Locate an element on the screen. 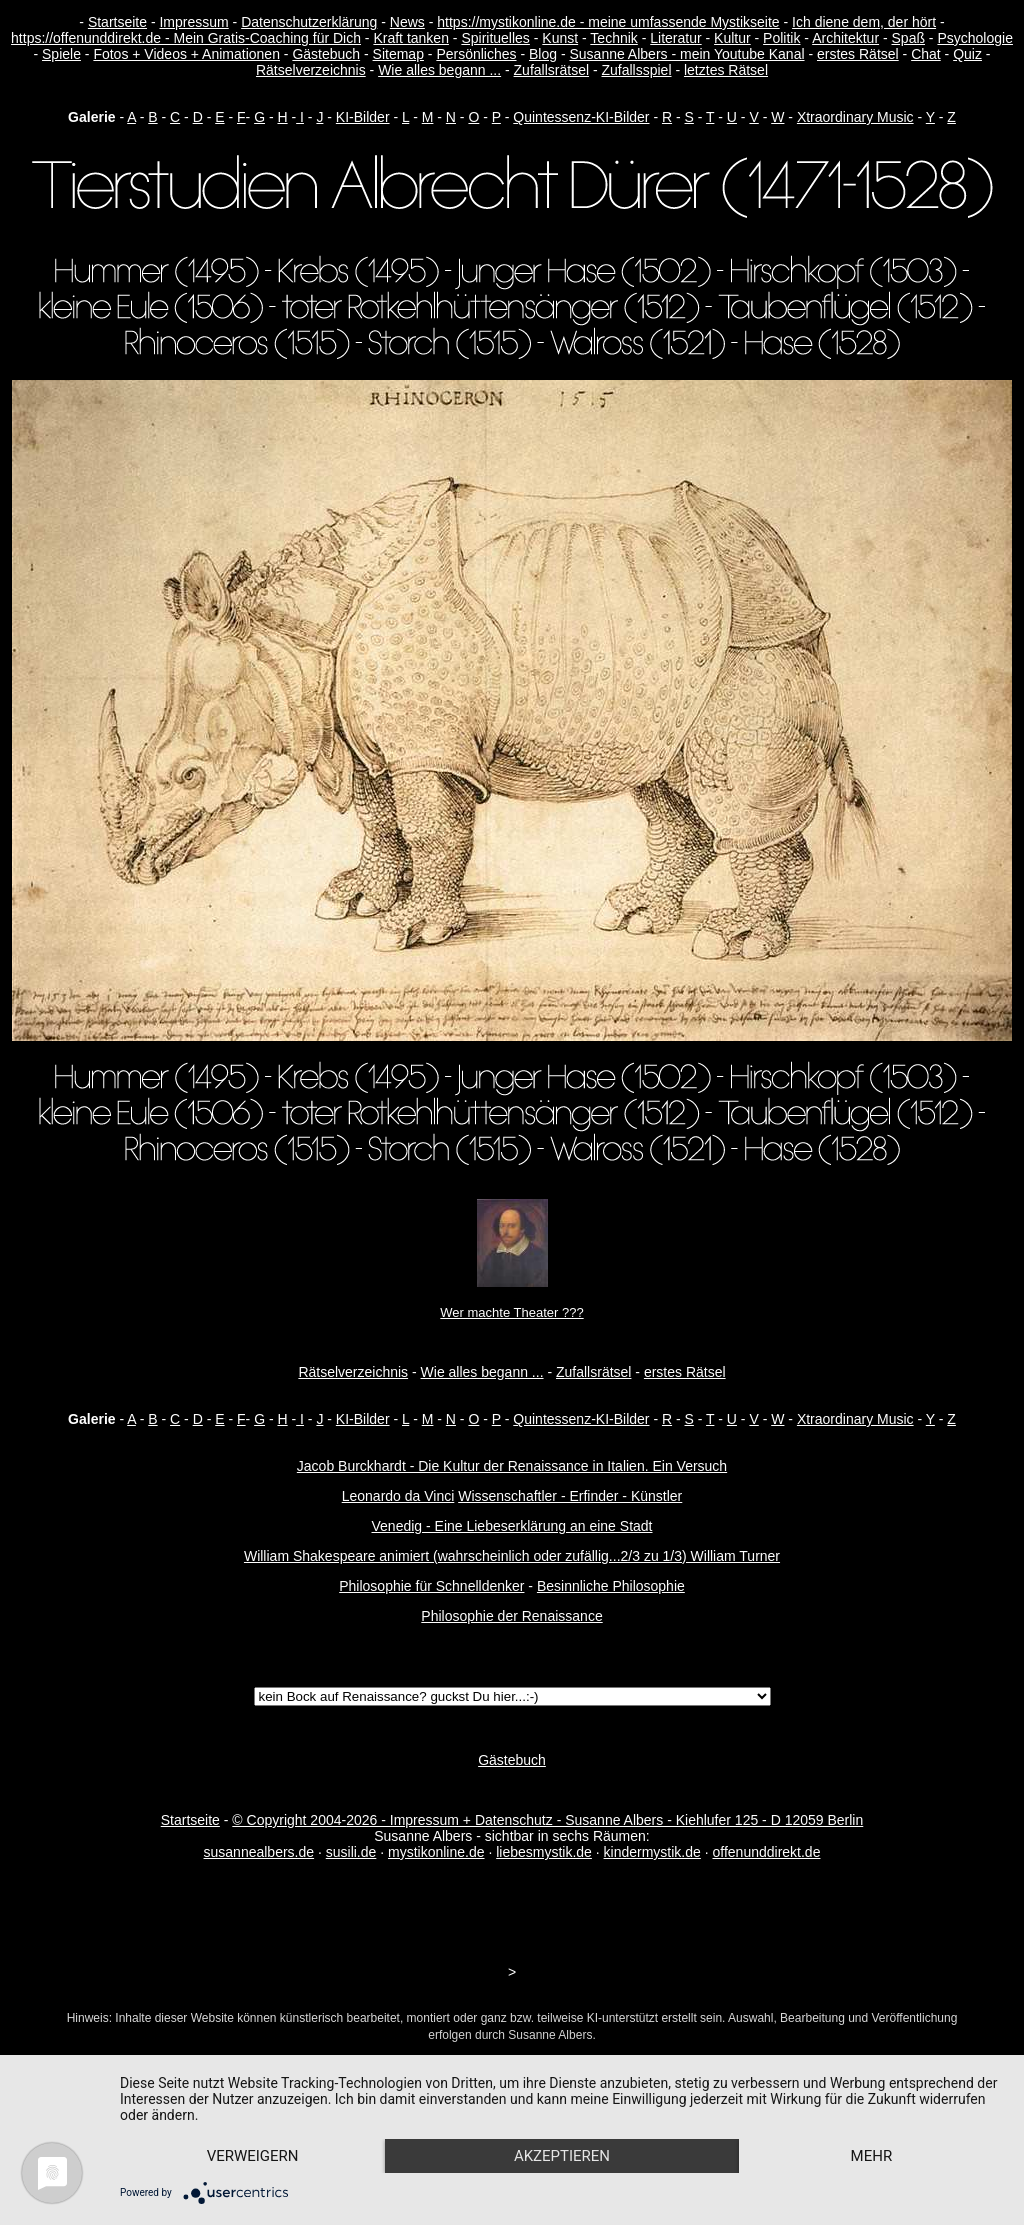 Image resolution: width=1024 pixels, height=2225 pixels. erstes Rätsel is located at coordinates (858, 54).